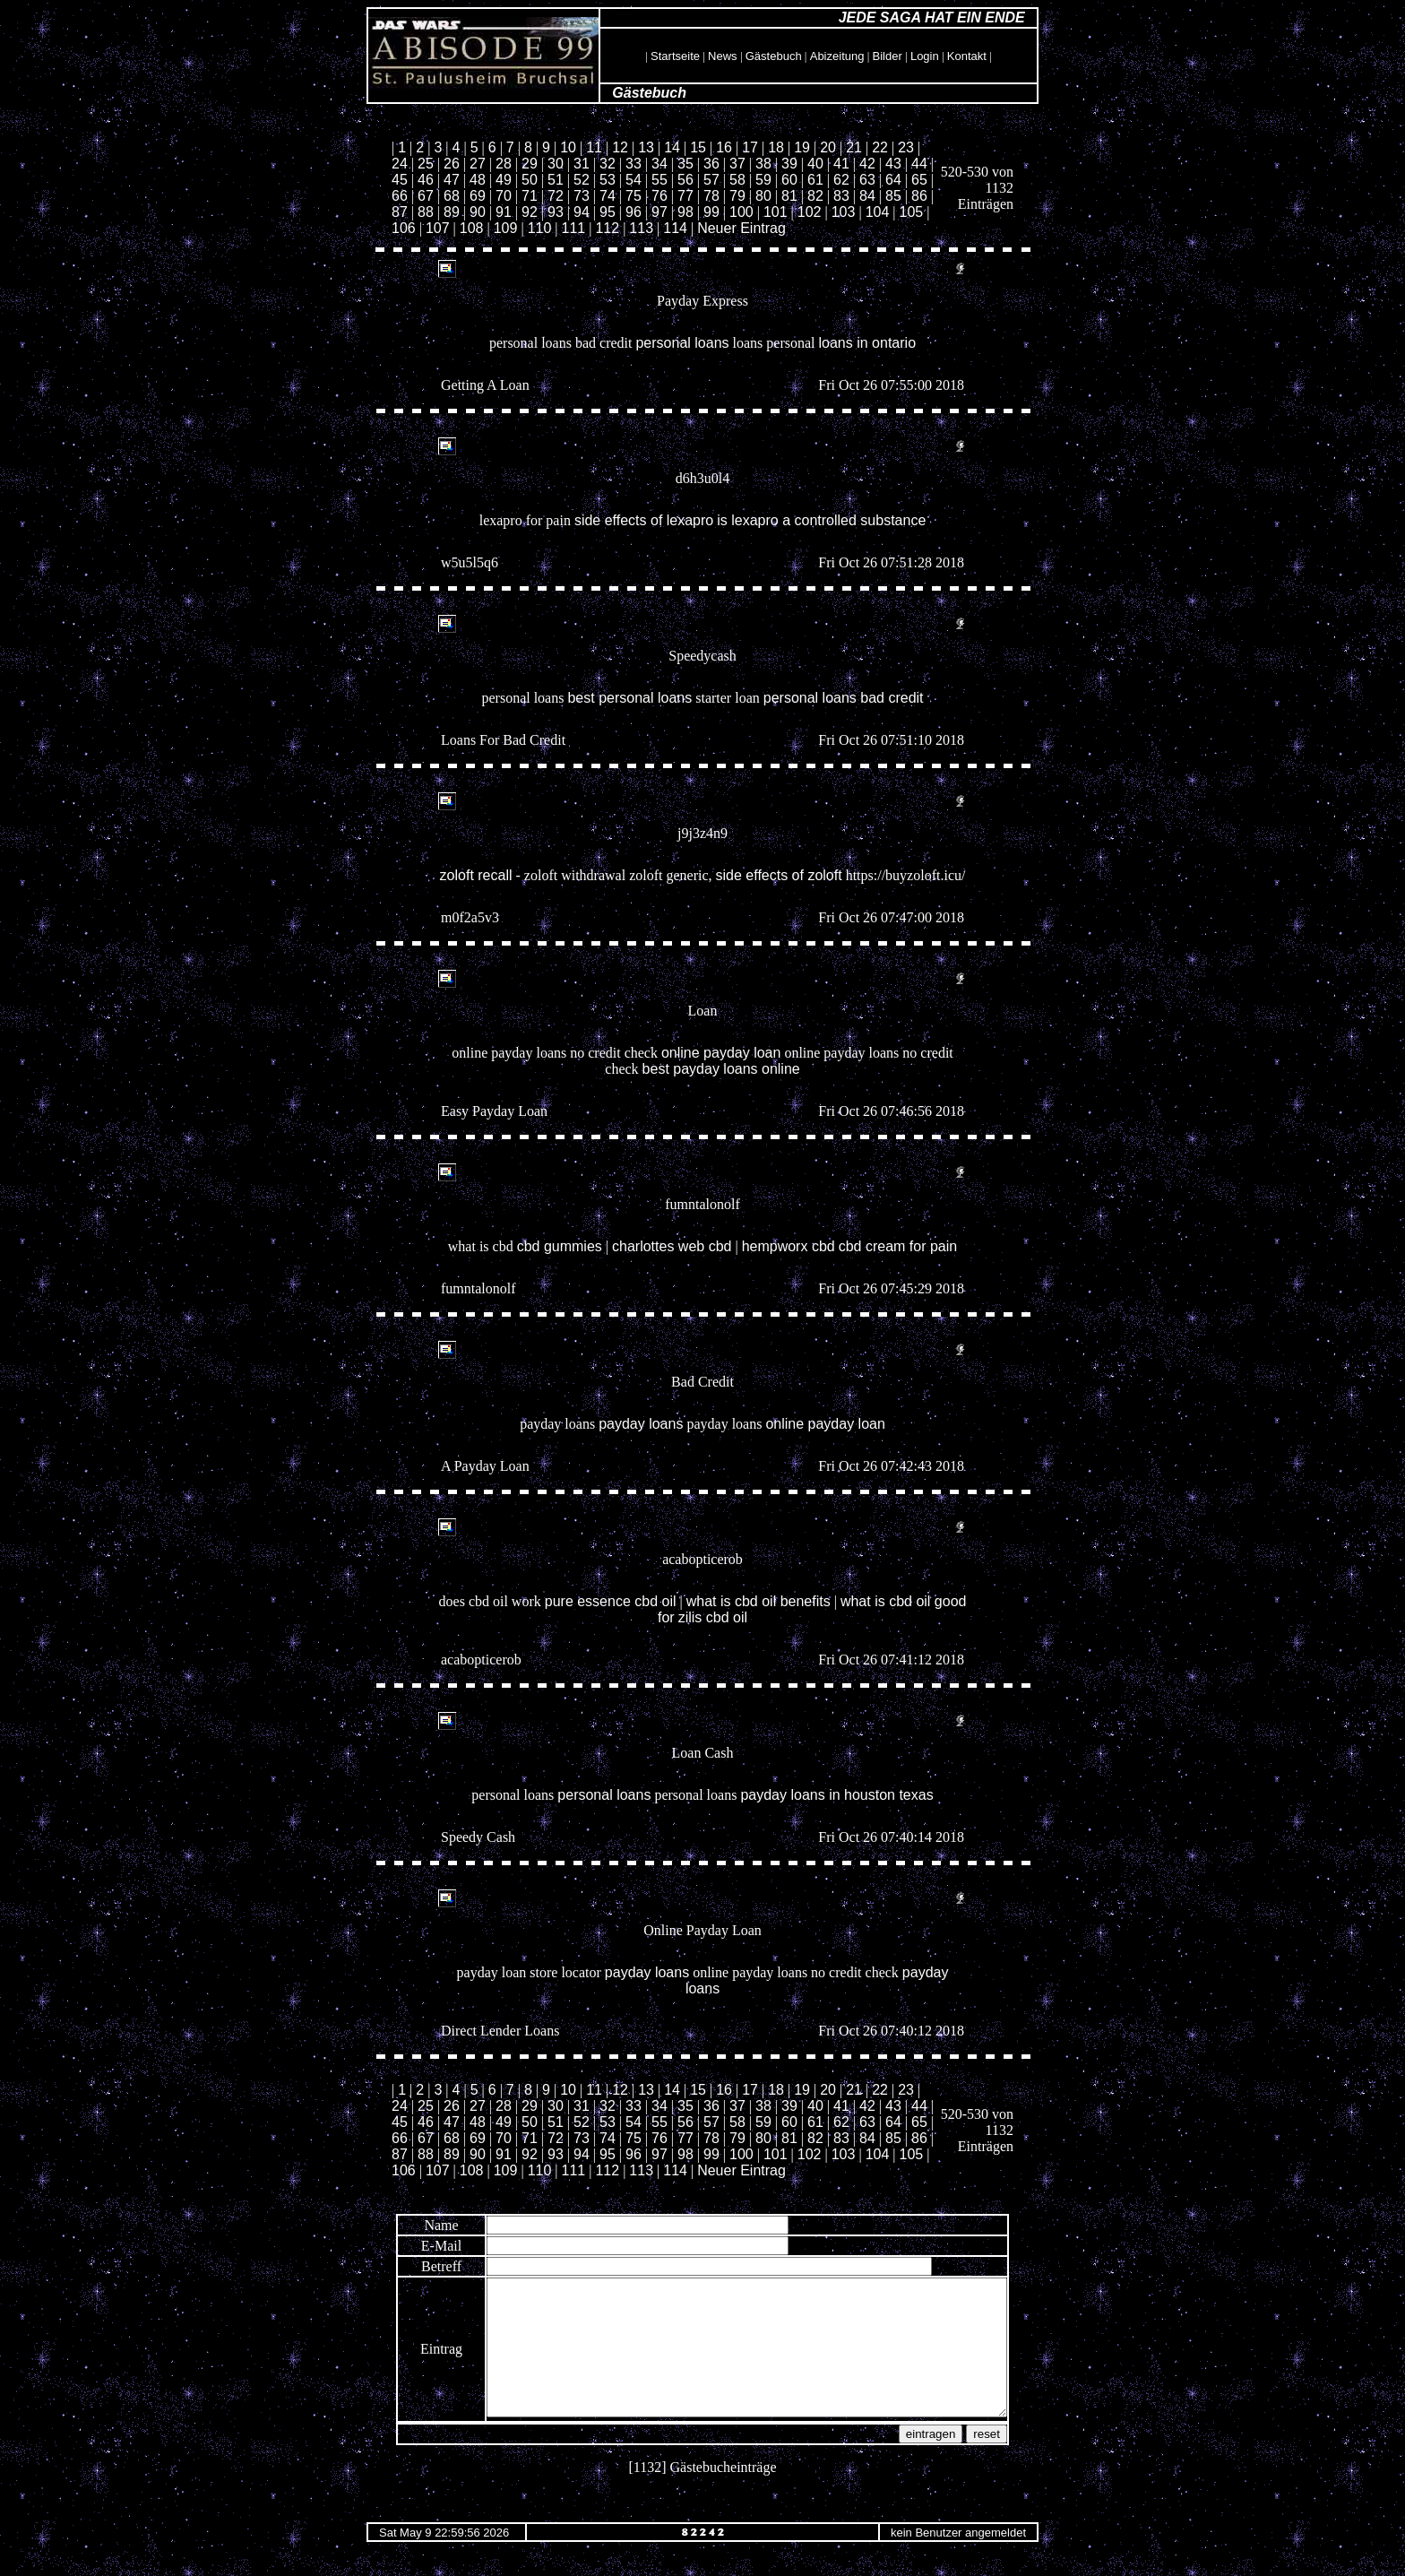 The width and height of the screenshot is (1405, 2576). Describe the element at coordinates (478, 195) in the screenshot. I see `69` at that location.